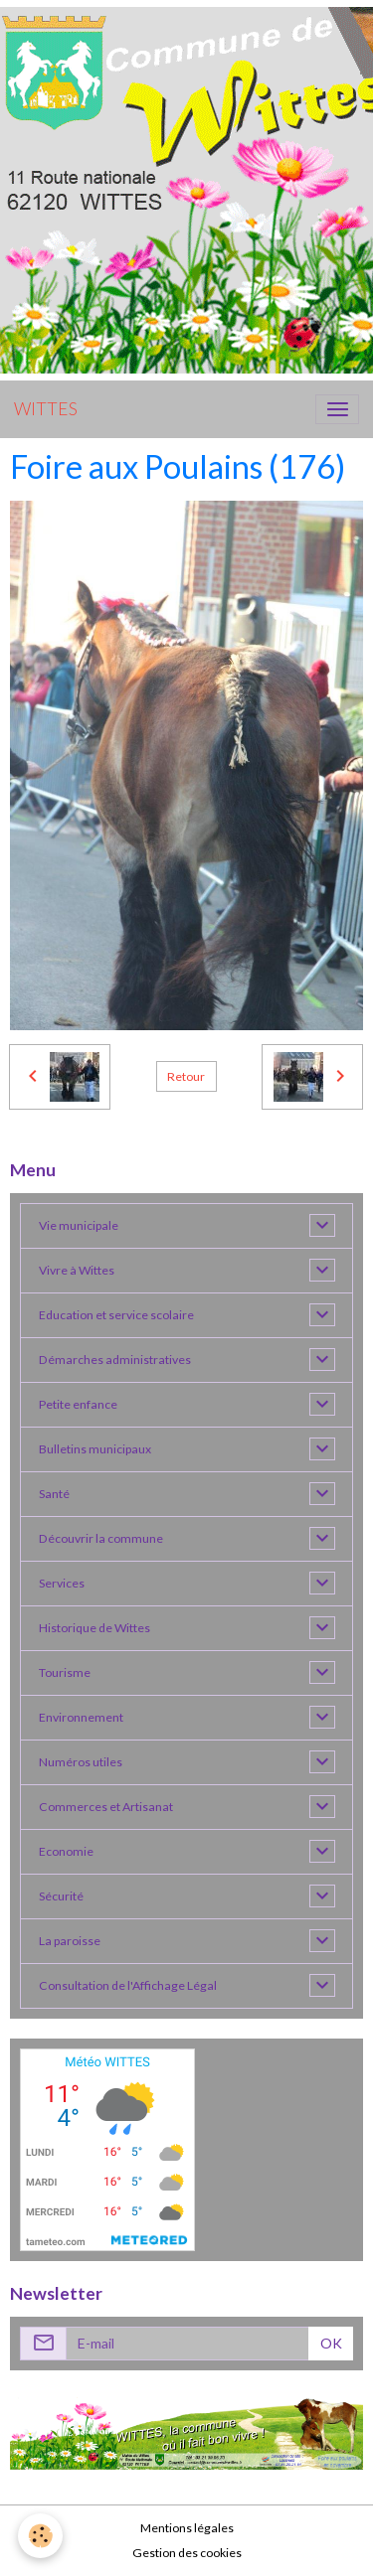 The image size is (373, 2576). I want to click on Historique de Wittes, so click(94, 1627).